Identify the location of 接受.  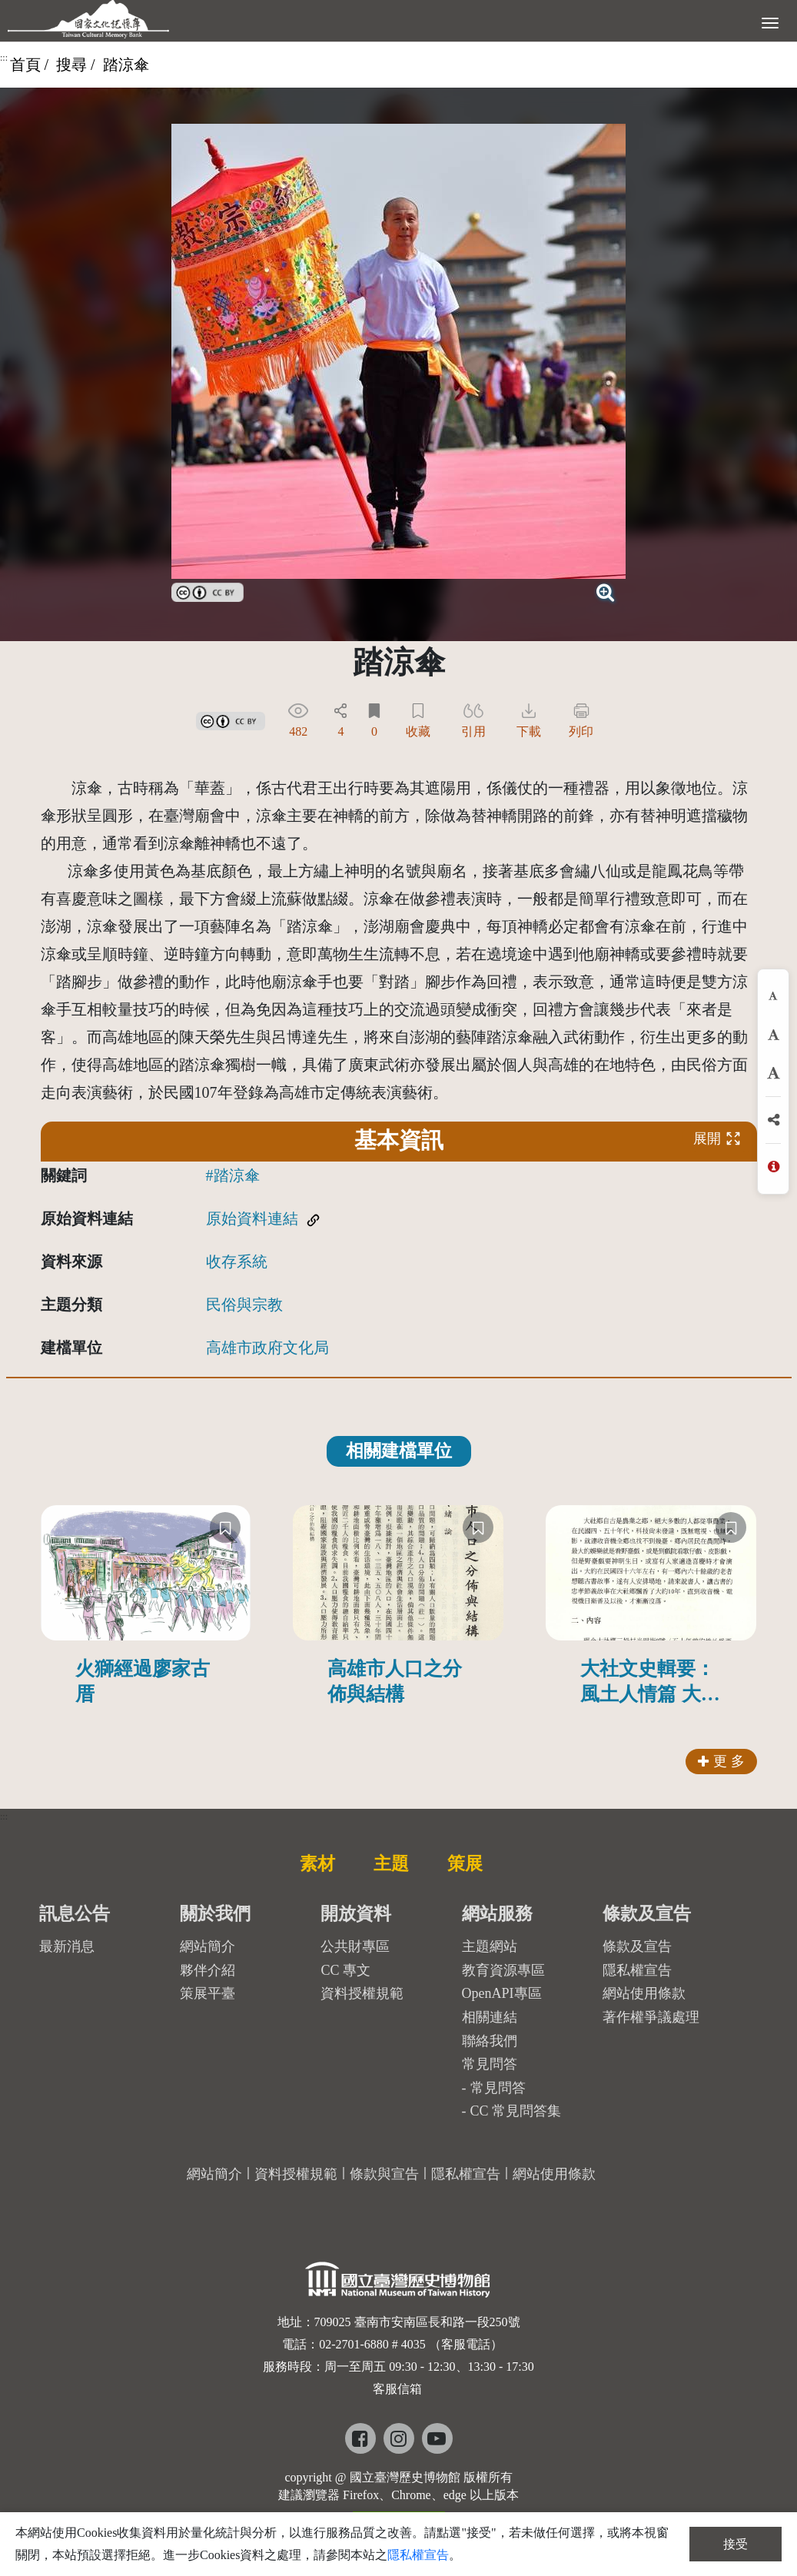
(735, 2544).